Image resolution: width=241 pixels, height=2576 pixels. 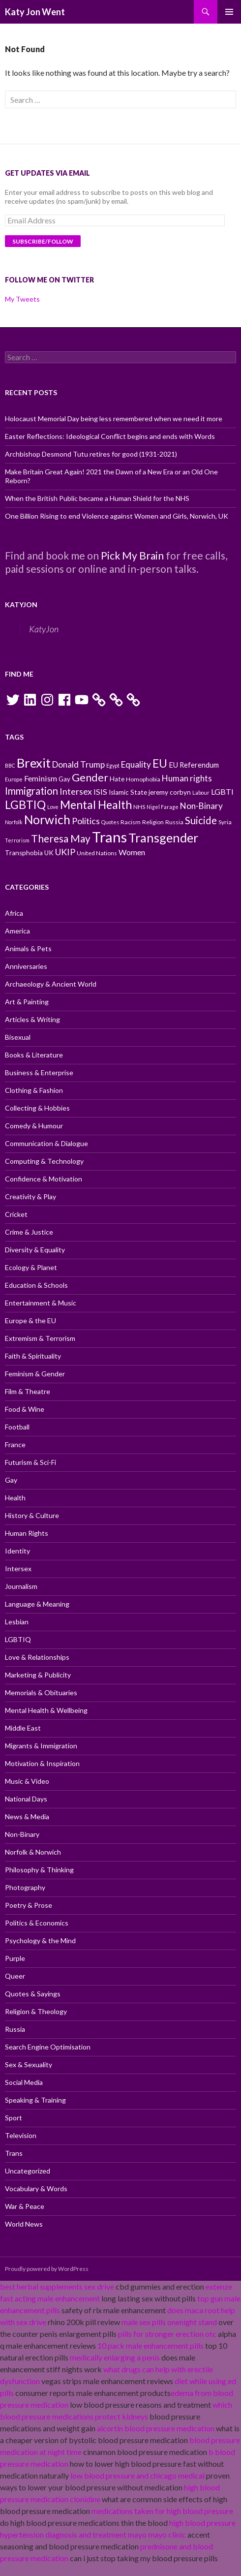 I want to click on BBC [BBC (9 items)], so click(x=10, y=765).